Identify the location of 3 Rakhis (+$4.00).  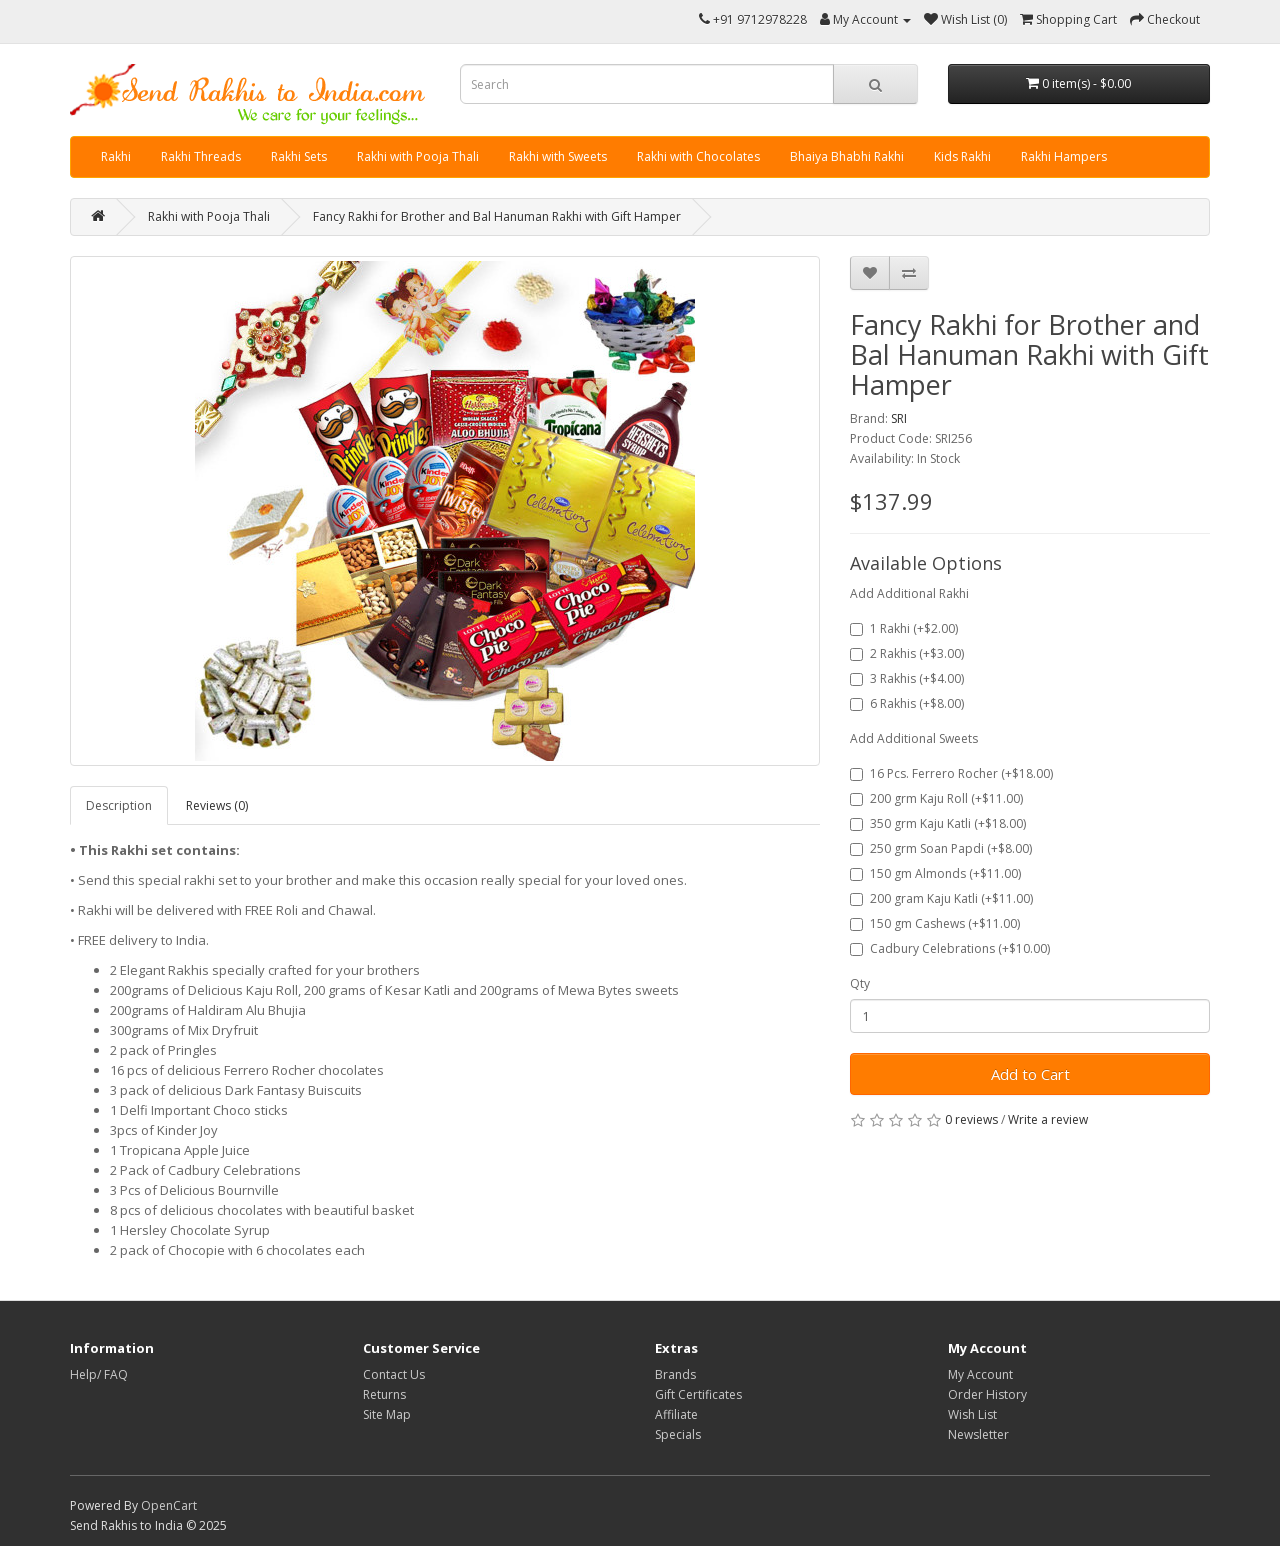
(907, 678).